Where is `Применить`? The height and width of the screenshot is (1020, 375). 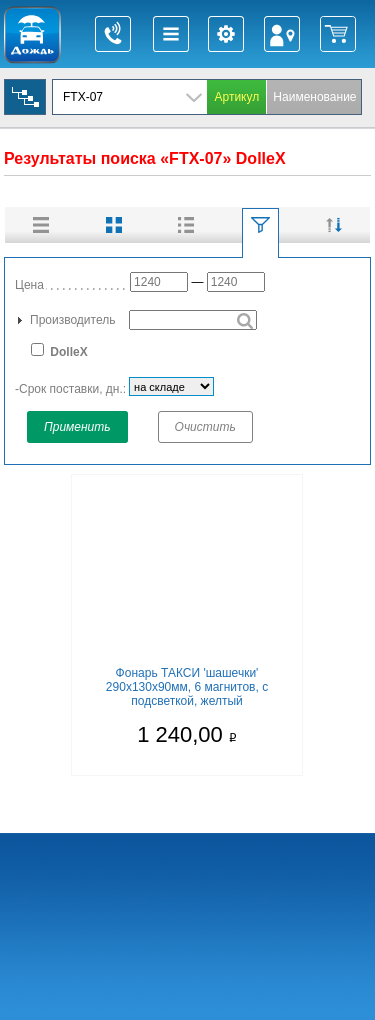
Применить is located at coordinates (77, 427).